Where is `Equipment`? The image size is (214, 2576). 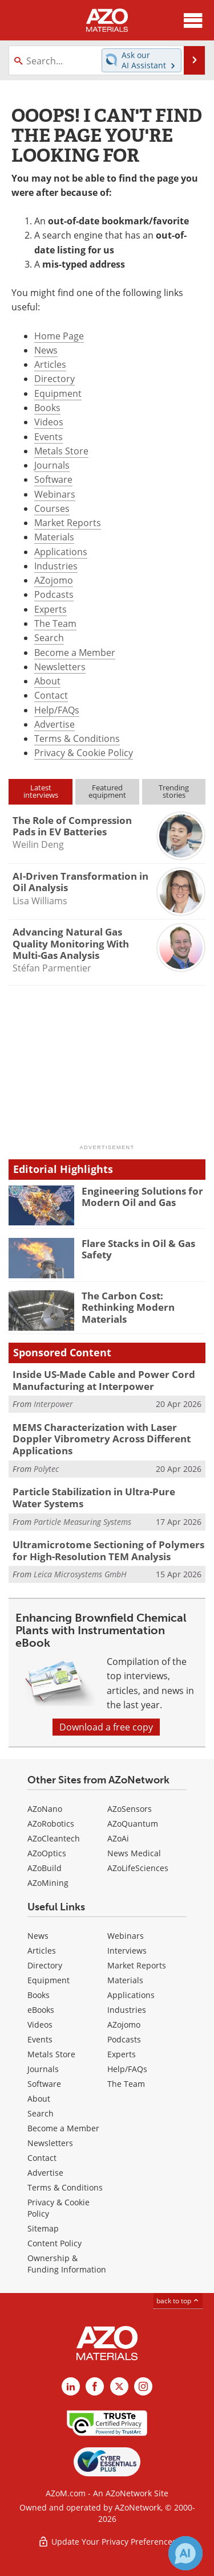
Equipment is located at coordinates (58, 393).